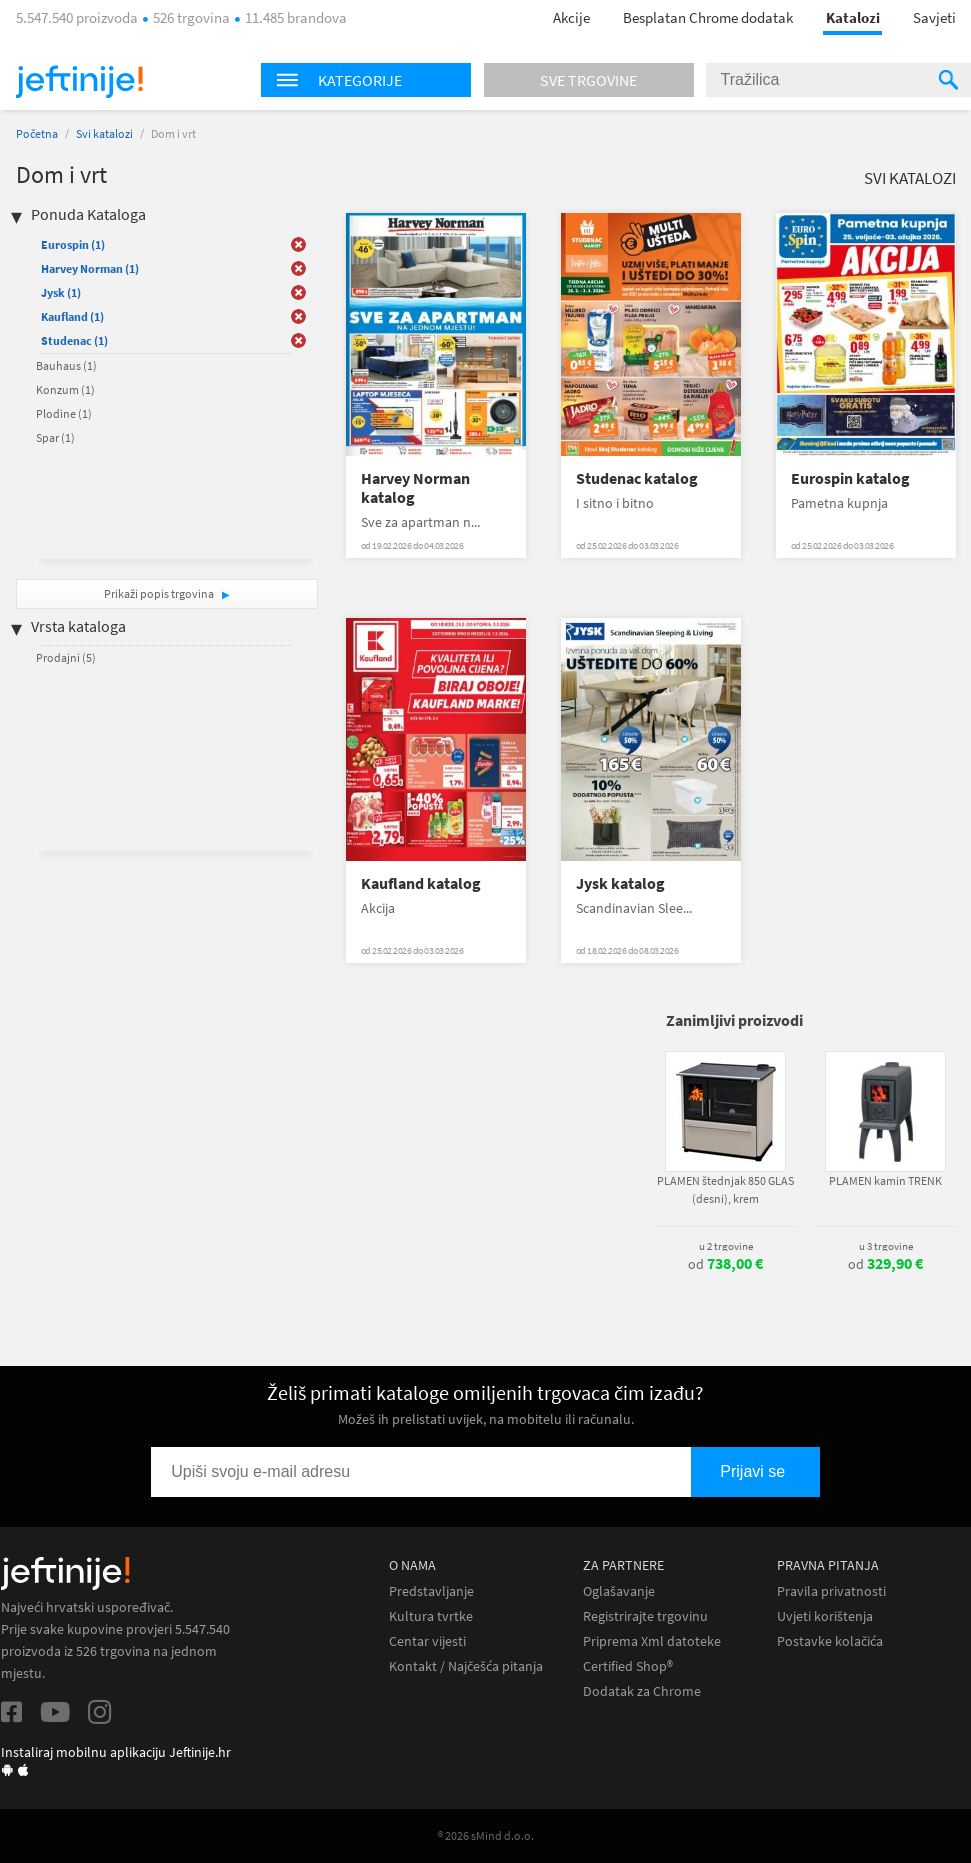 The height and width of the screenshot is (1863, 971). What do you see at coordinates (619, 1591) in the screenshot?
I see `Oglašavanje` at bounding box center [619, 1591].